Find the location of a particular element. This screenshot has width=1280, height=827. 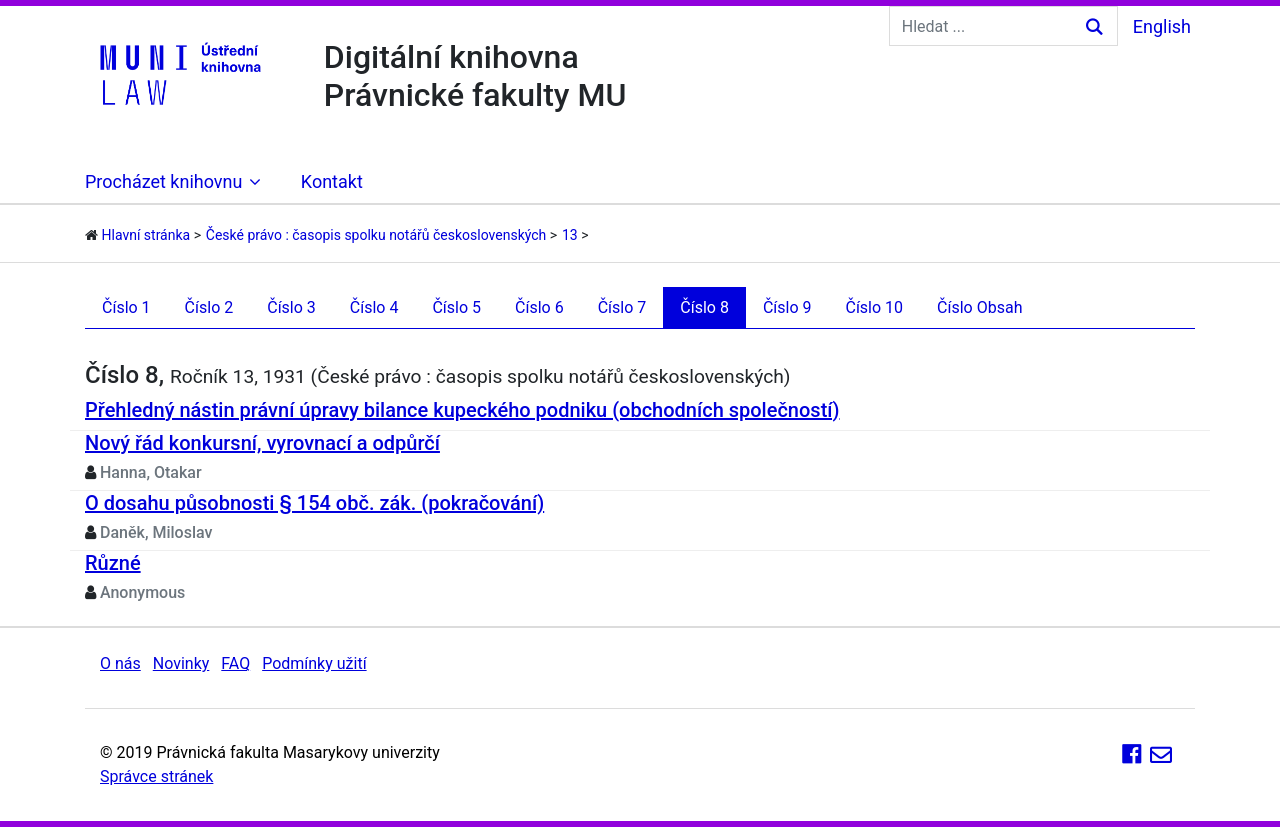

Kontakt is located at coordinates (332, 181).